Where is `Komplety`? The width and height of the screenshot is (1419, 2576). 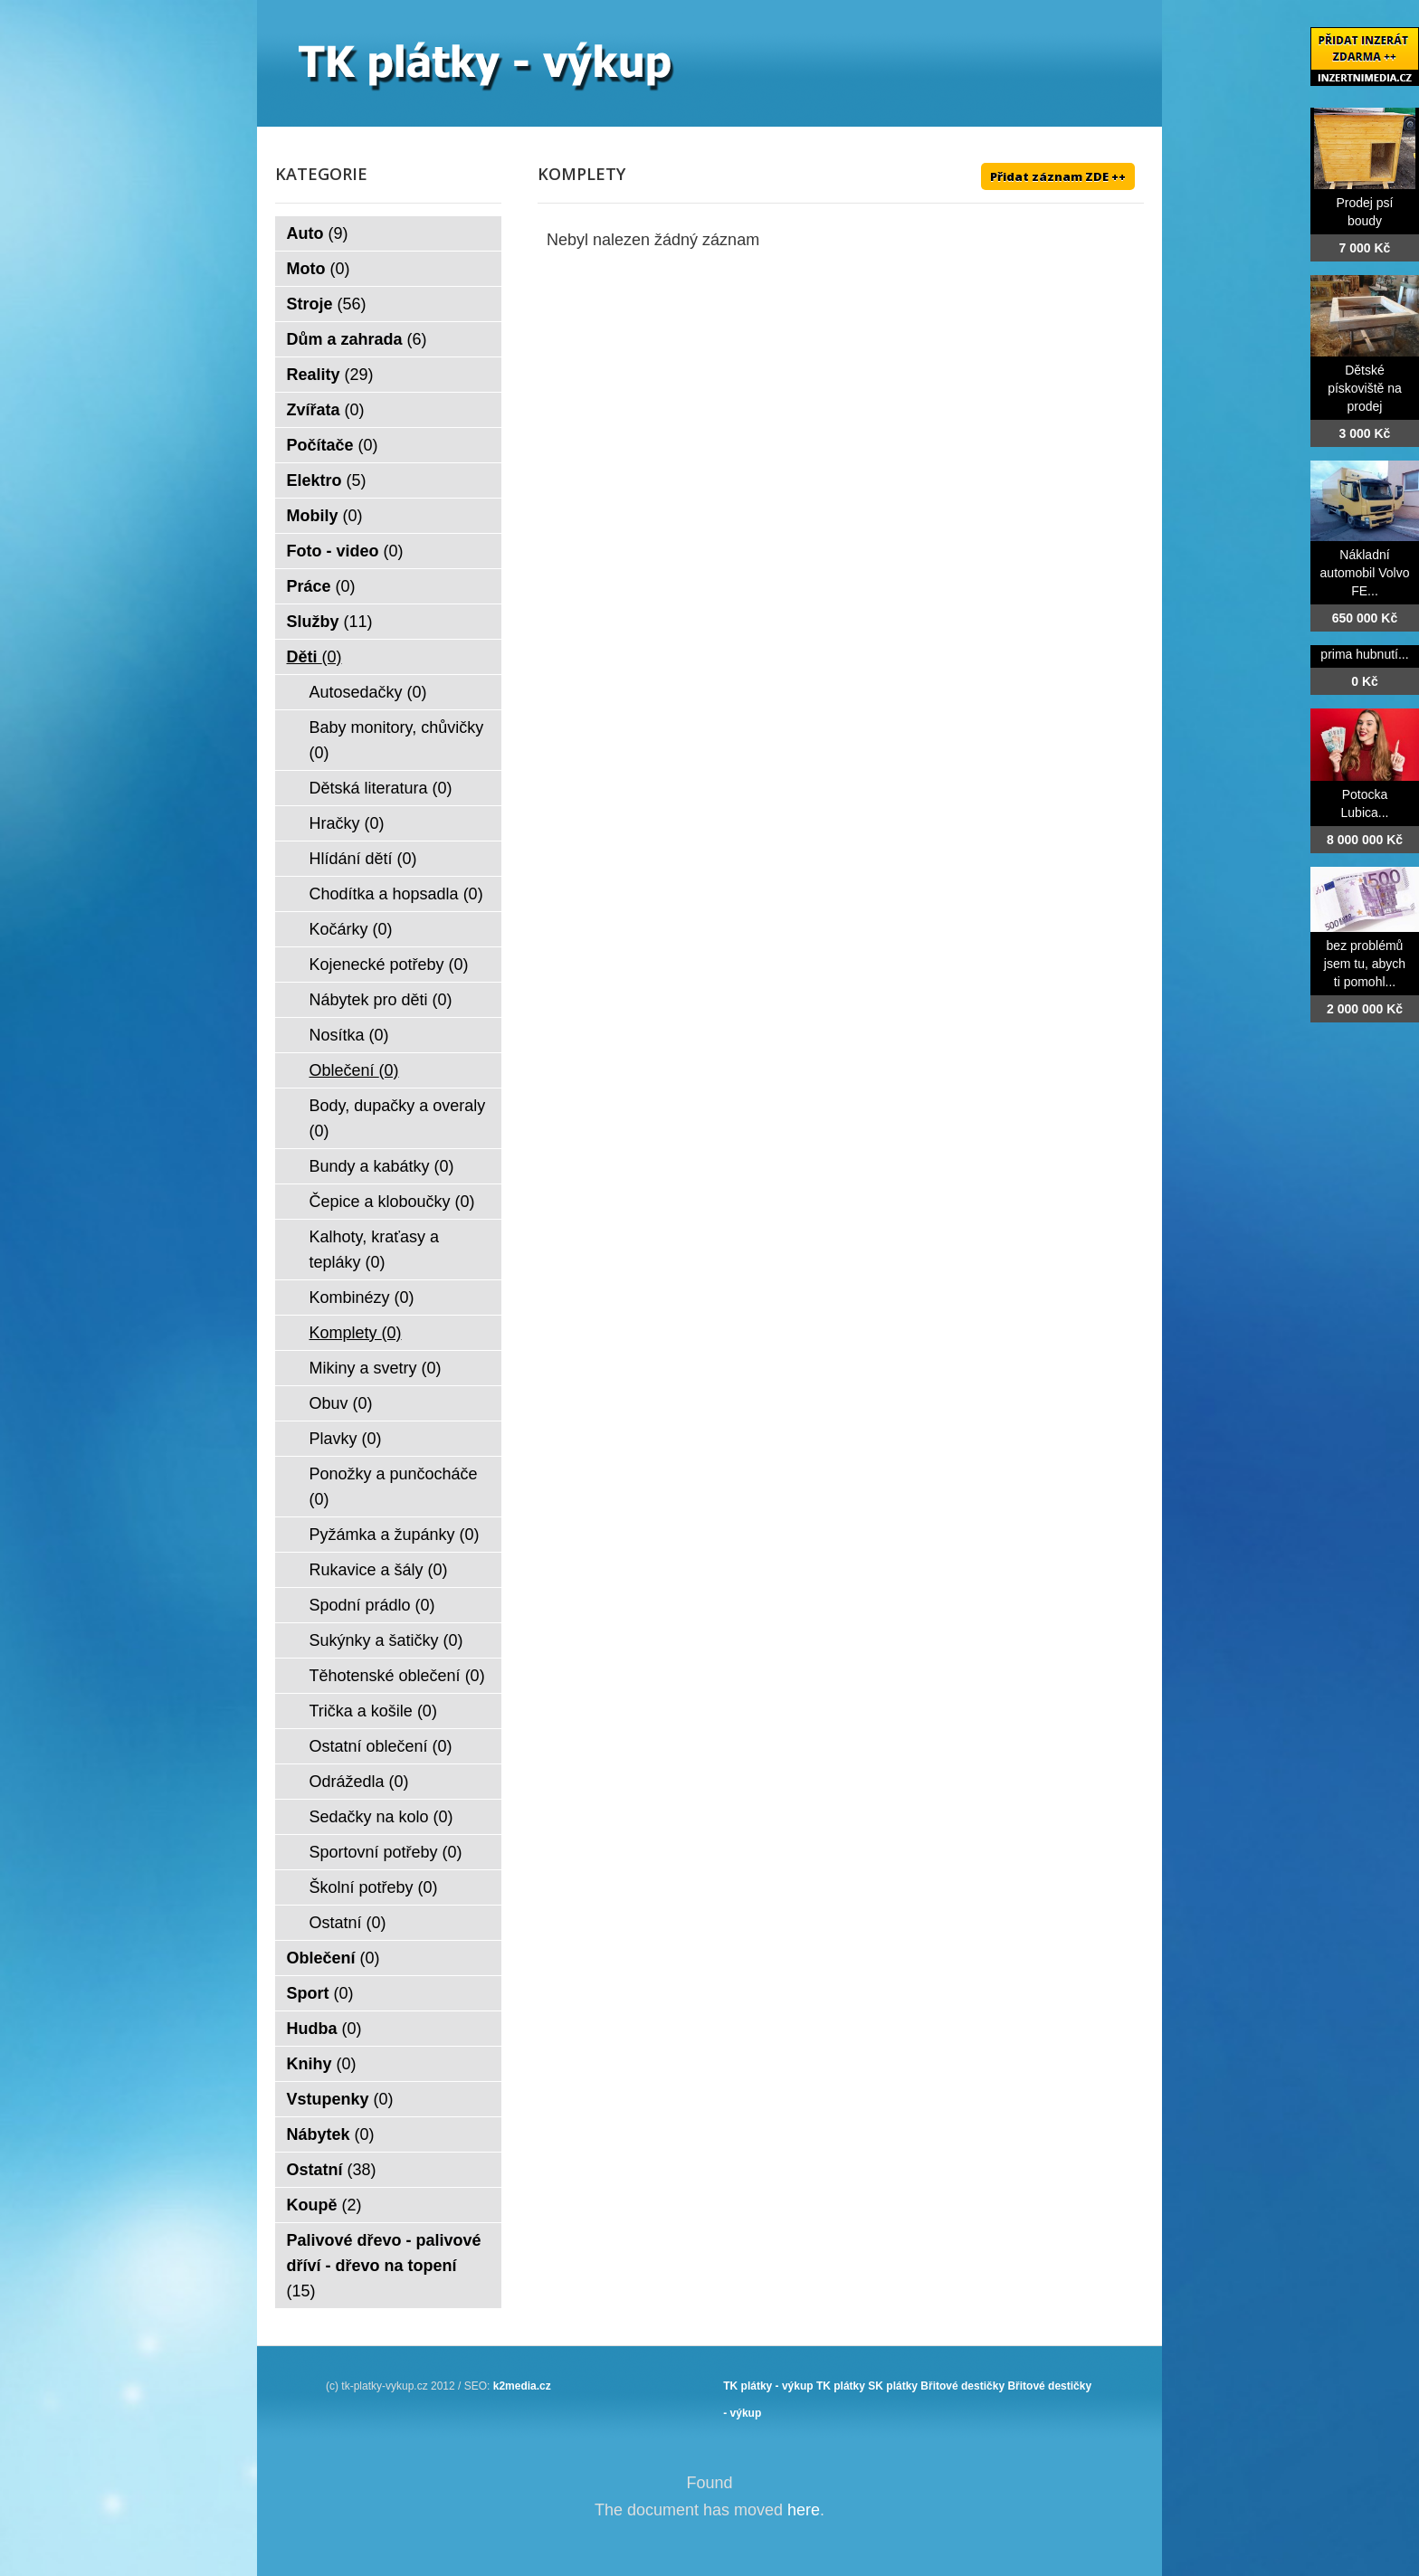
Komplety is located at coordinates (356, 1333).